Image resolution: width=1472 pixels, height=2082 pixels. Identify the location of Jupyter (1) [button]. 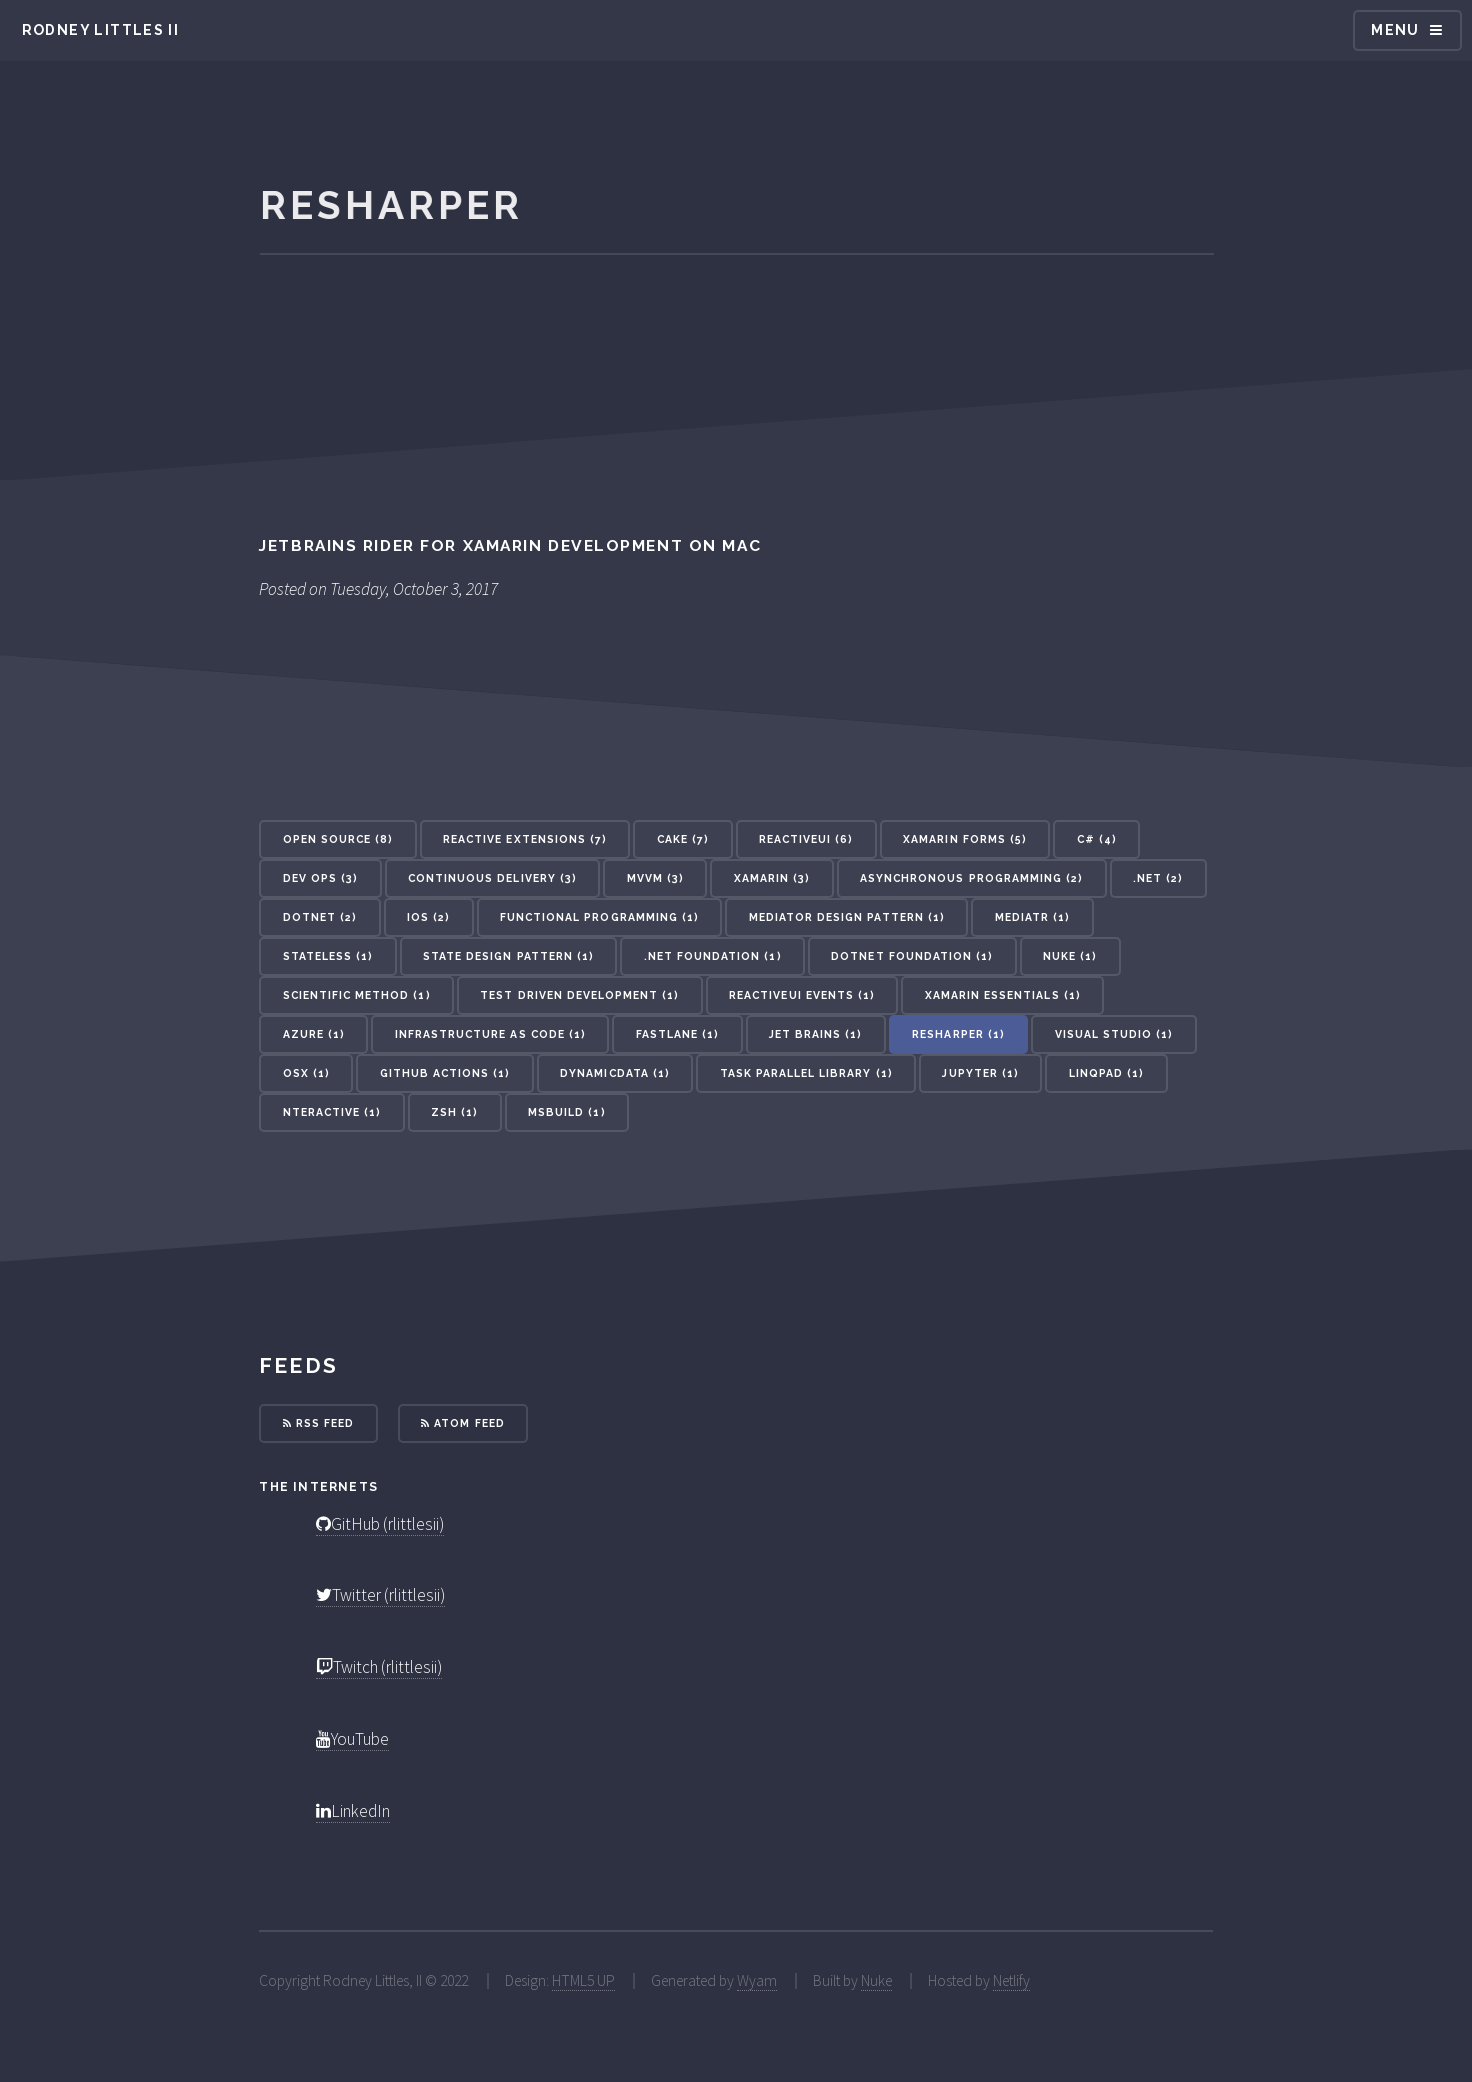
(980, 1073).